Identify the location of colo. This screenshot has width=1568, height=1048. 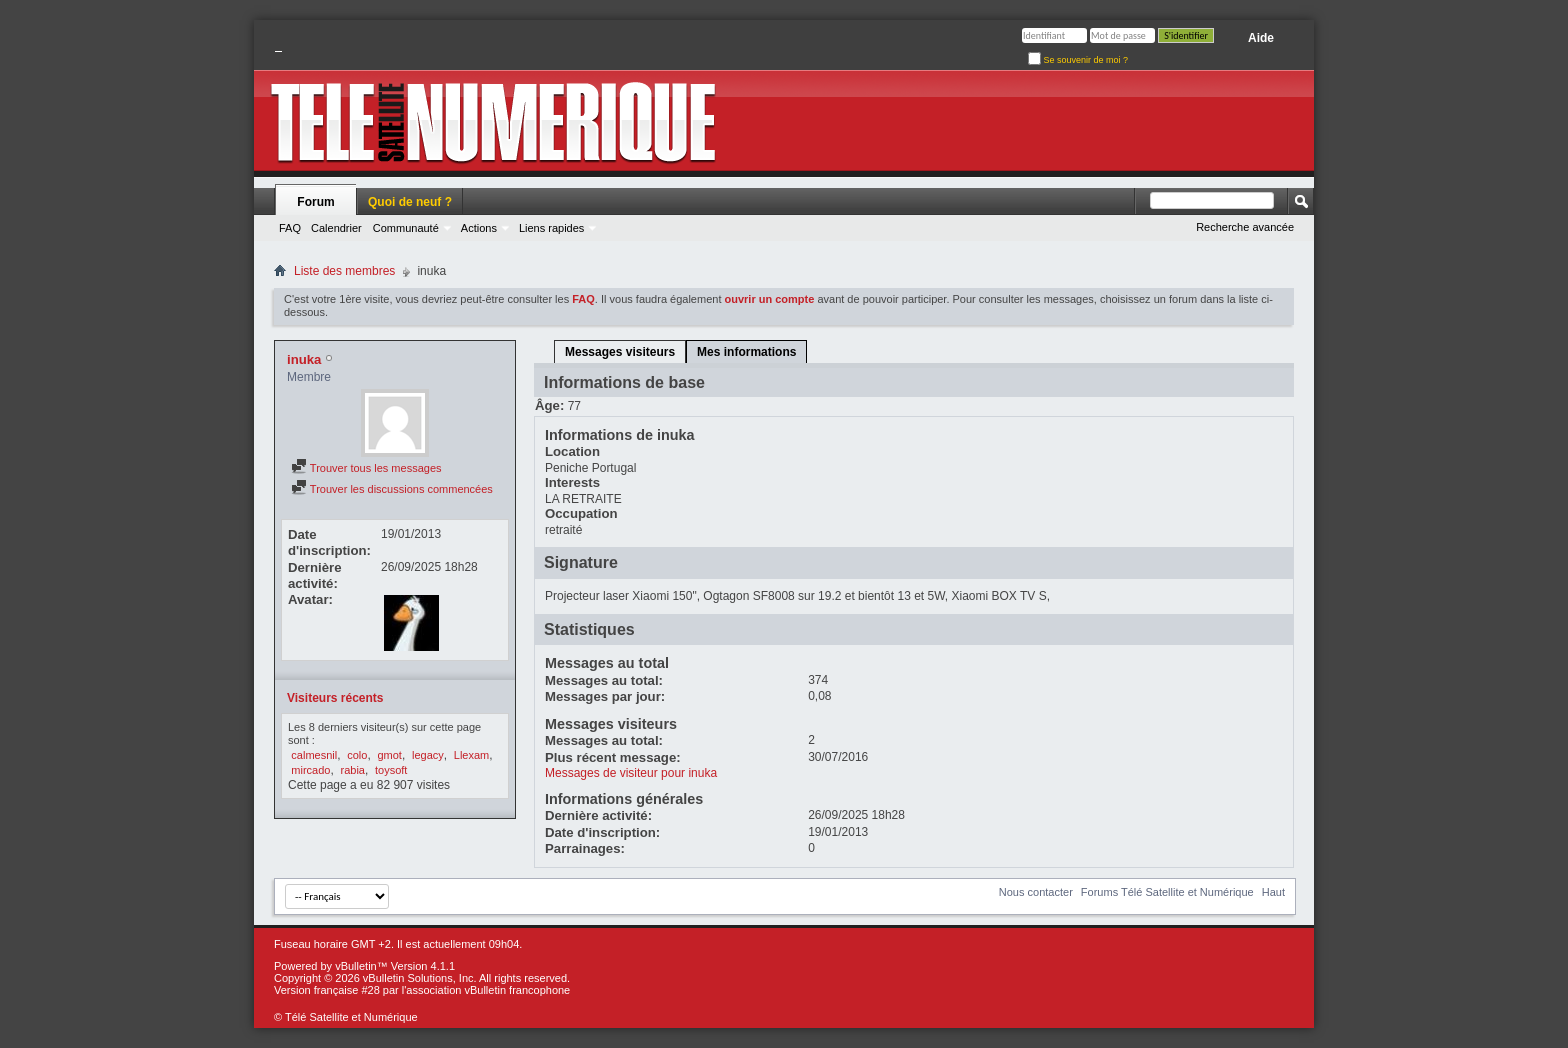
(357, 755).